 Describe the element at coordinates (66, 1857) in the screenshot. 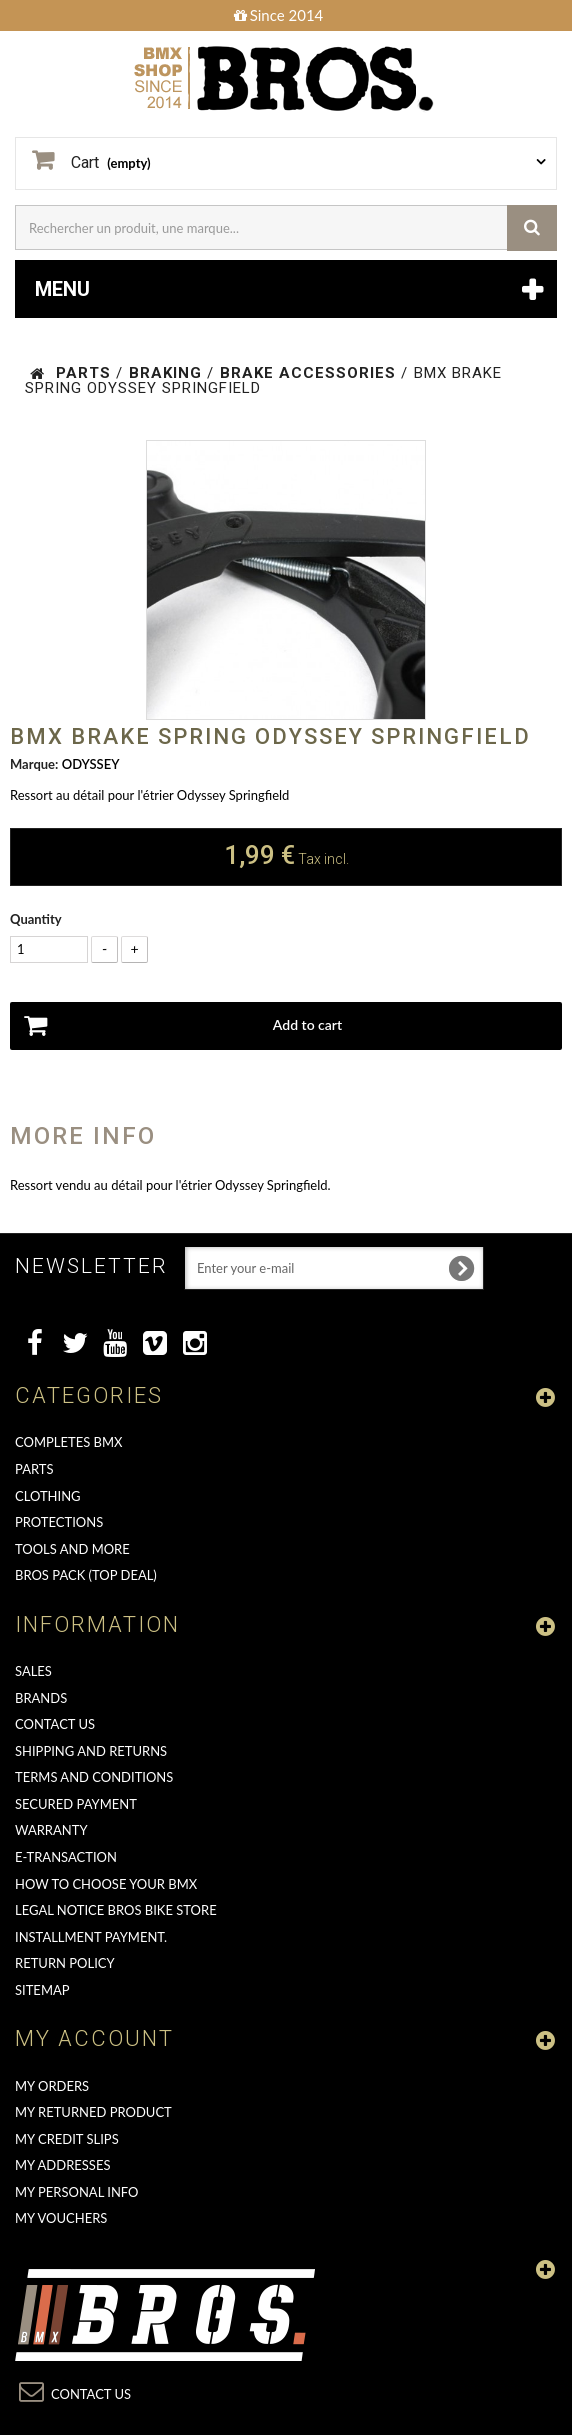

I see `E-transaction` at that location.